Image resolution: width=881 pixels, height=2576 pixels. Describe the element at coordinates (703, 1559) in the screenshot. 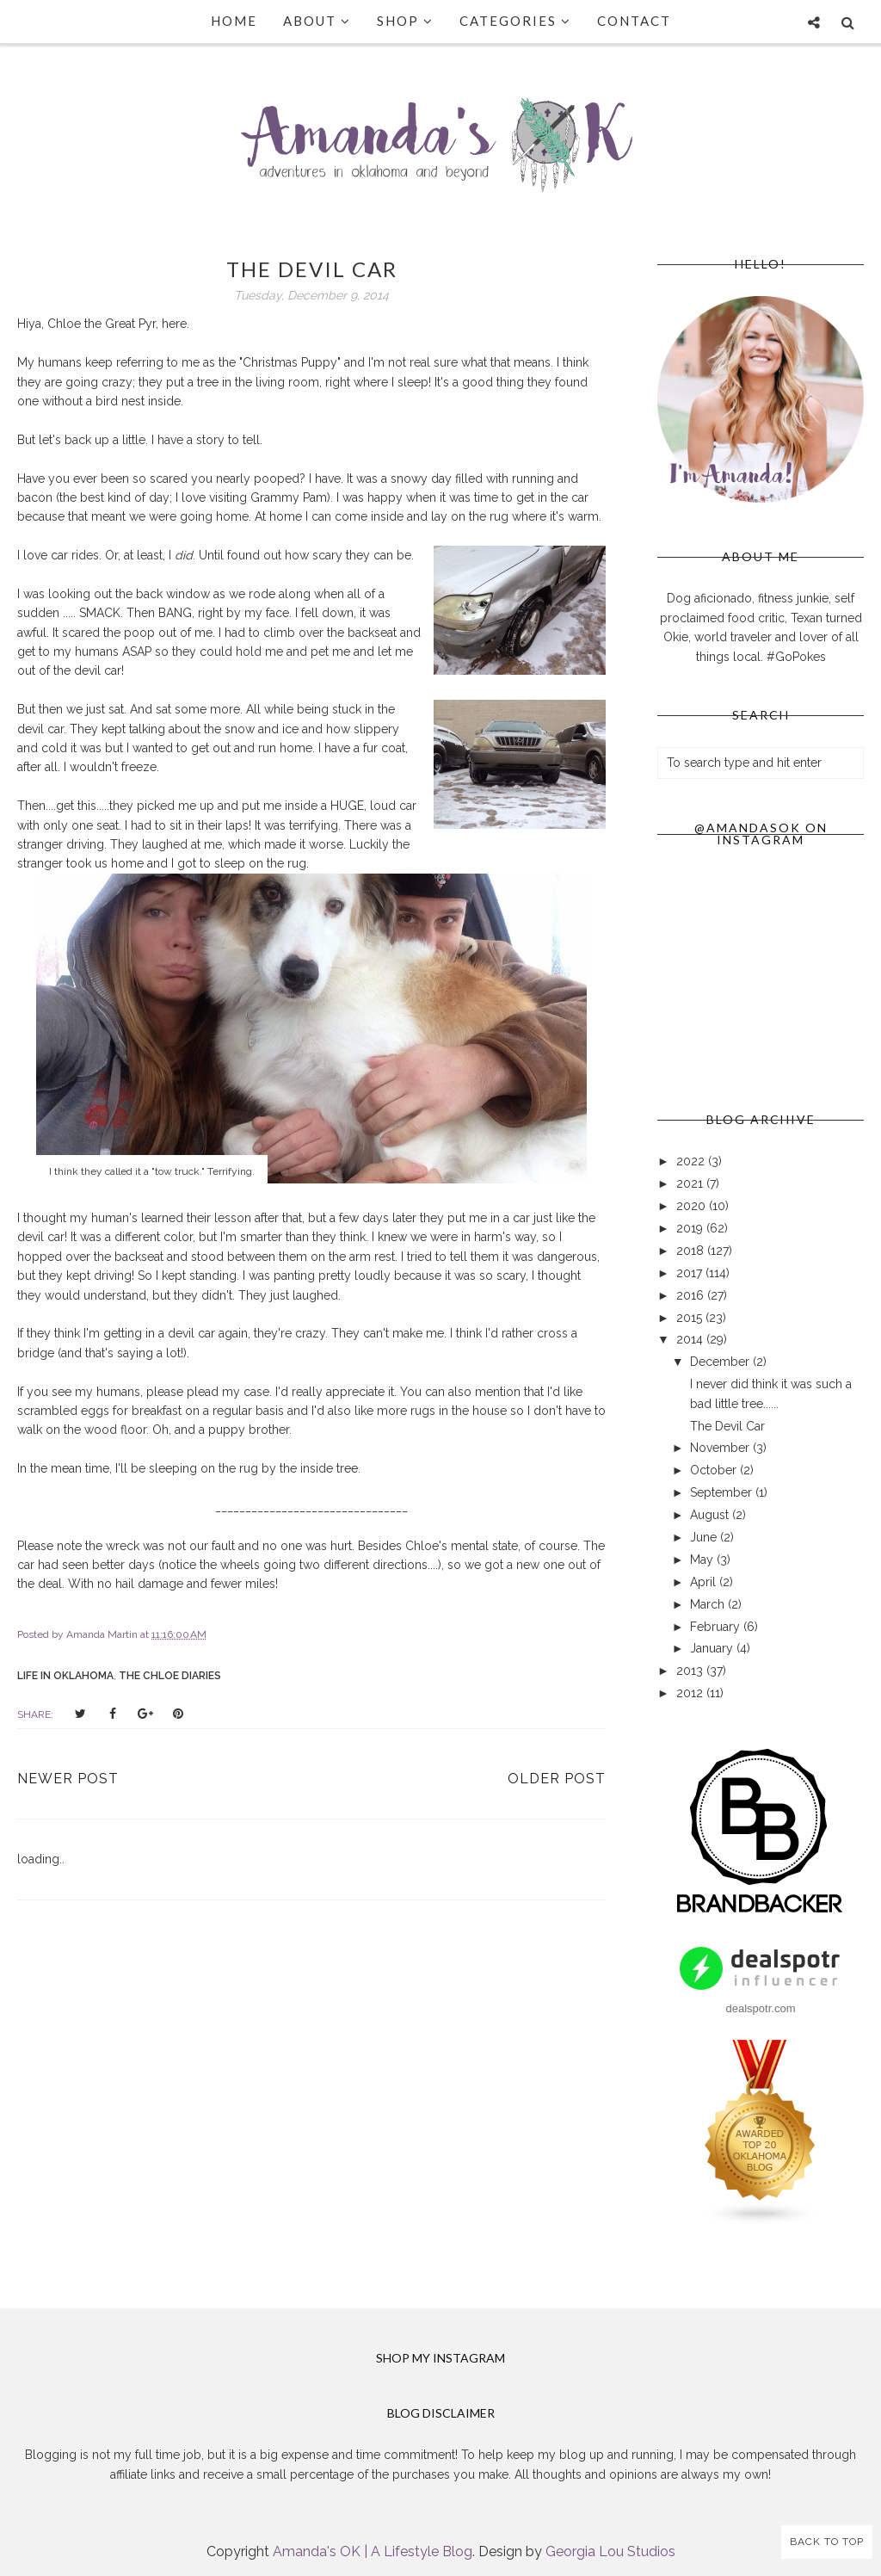

I see `May` at that location.